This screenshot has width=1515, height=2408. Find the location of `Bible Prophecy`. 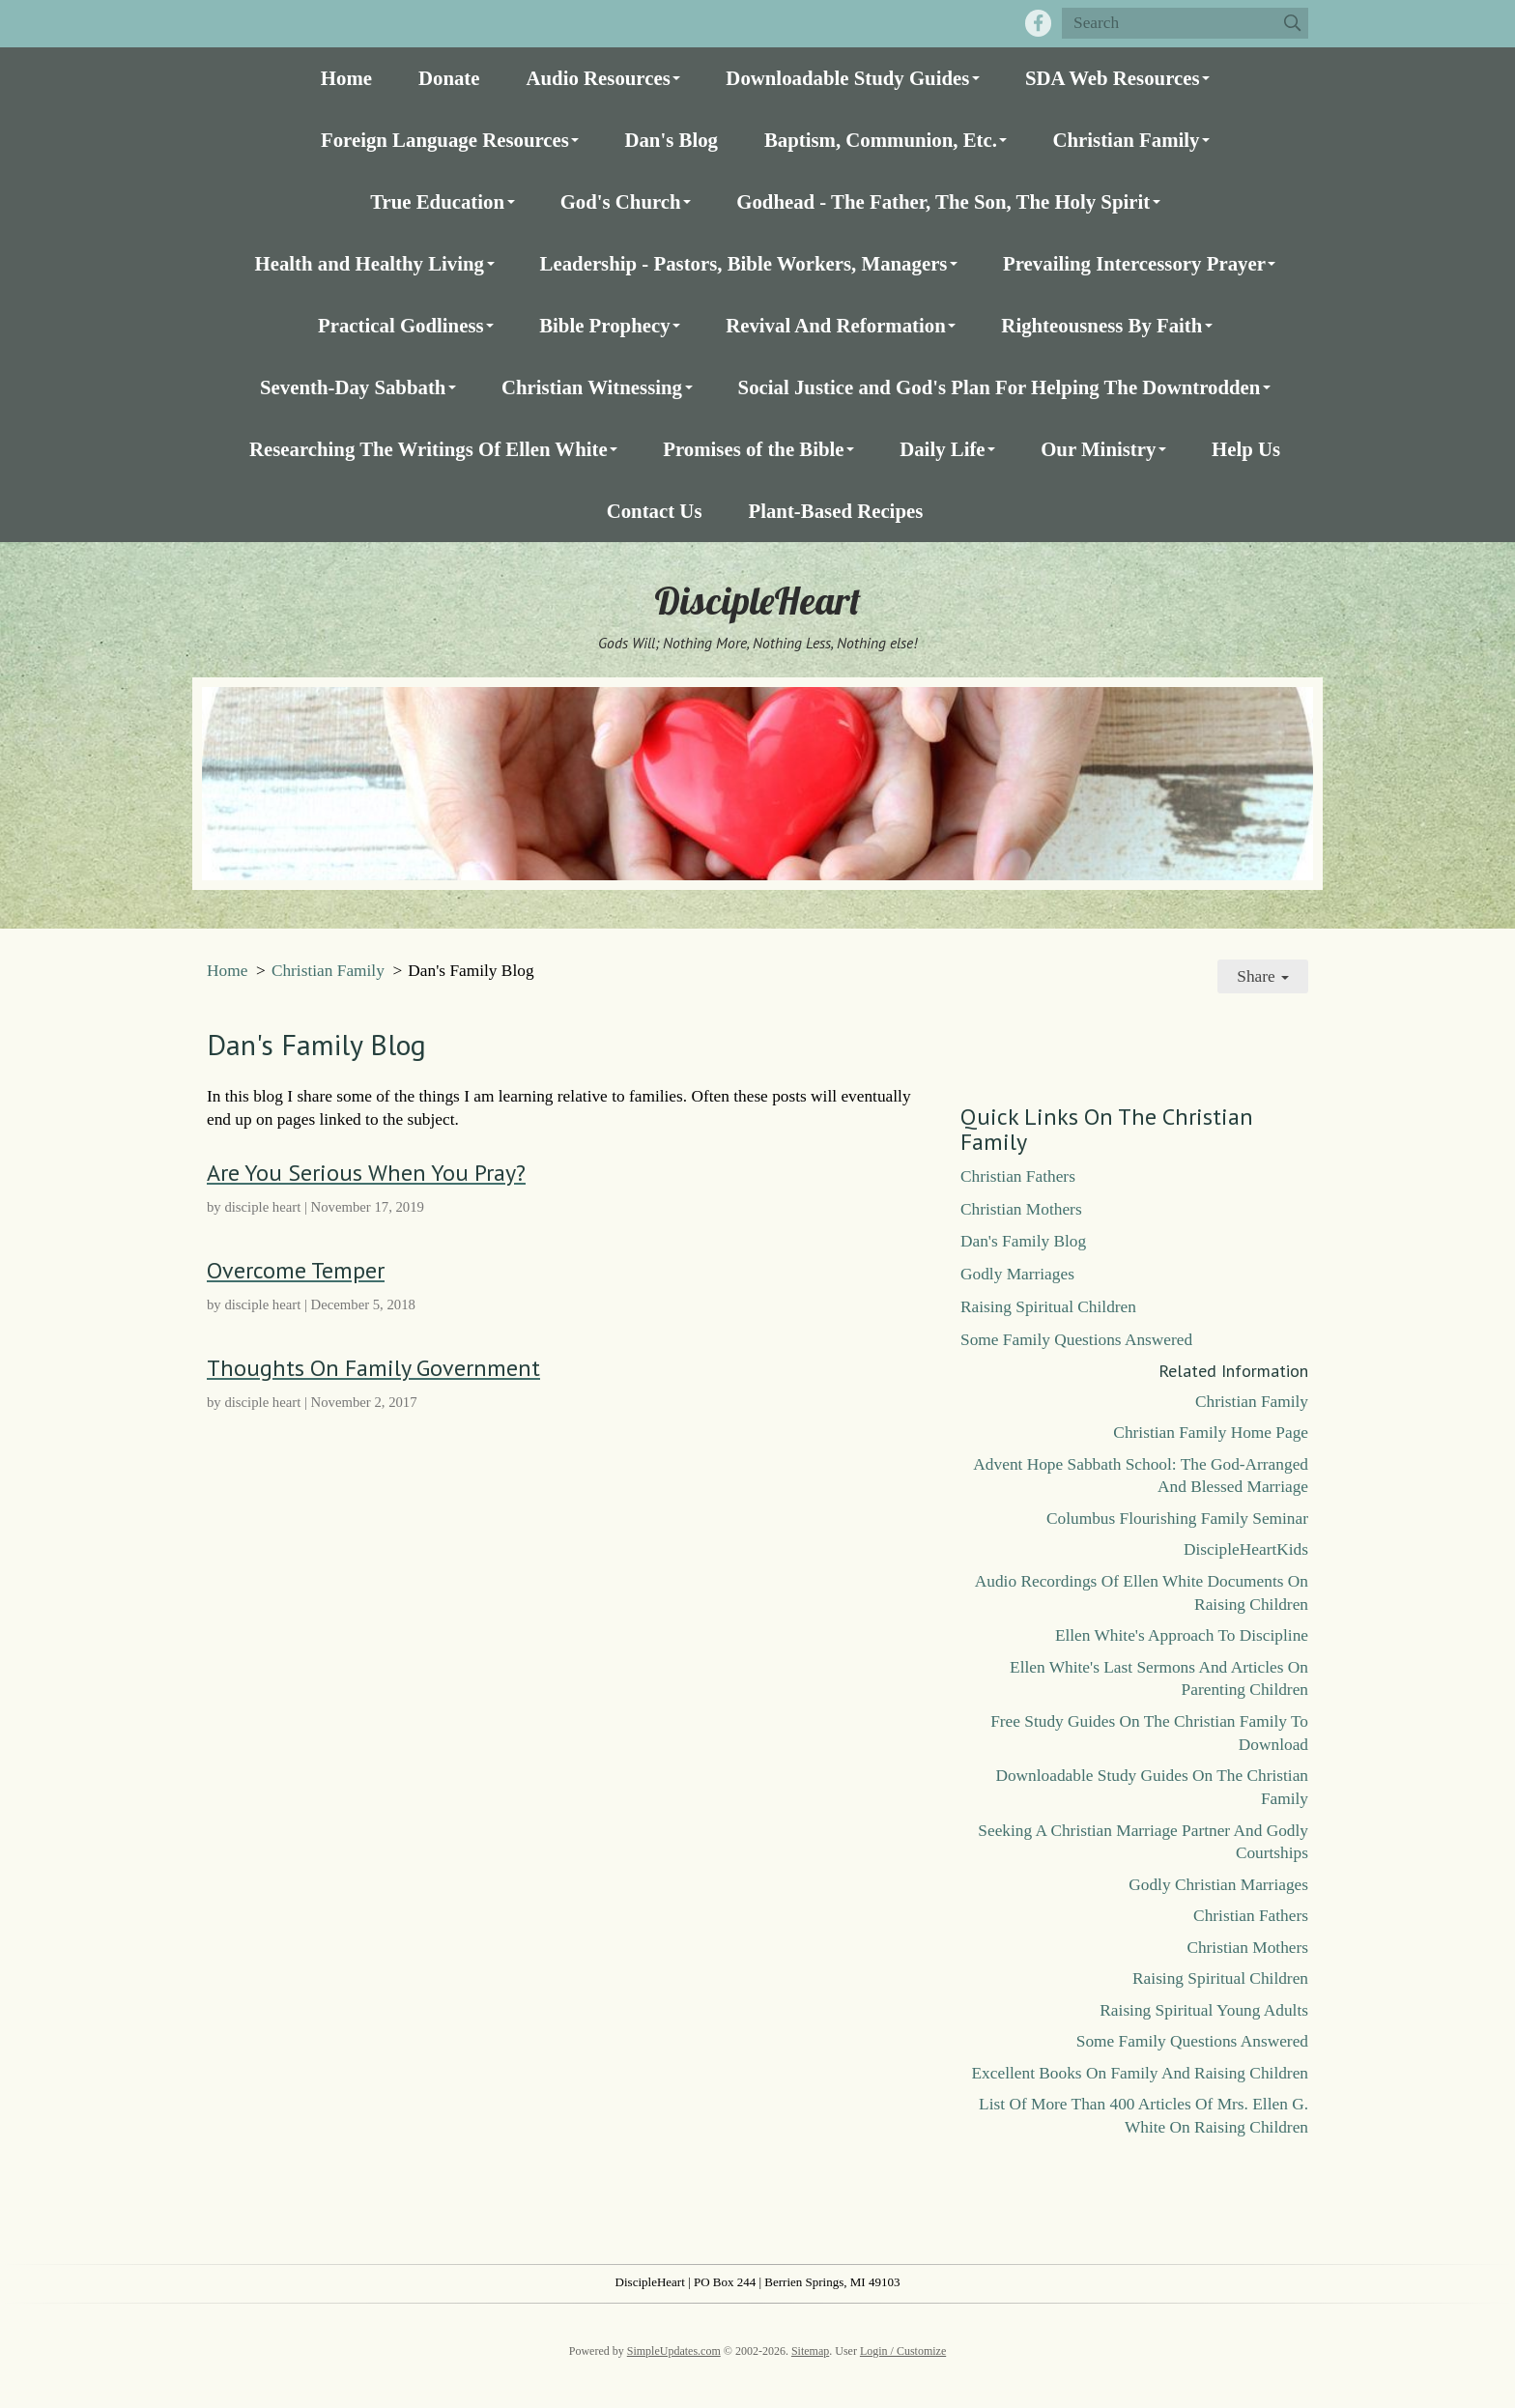

Bible Prophecy is located at coordinates (604, 325).